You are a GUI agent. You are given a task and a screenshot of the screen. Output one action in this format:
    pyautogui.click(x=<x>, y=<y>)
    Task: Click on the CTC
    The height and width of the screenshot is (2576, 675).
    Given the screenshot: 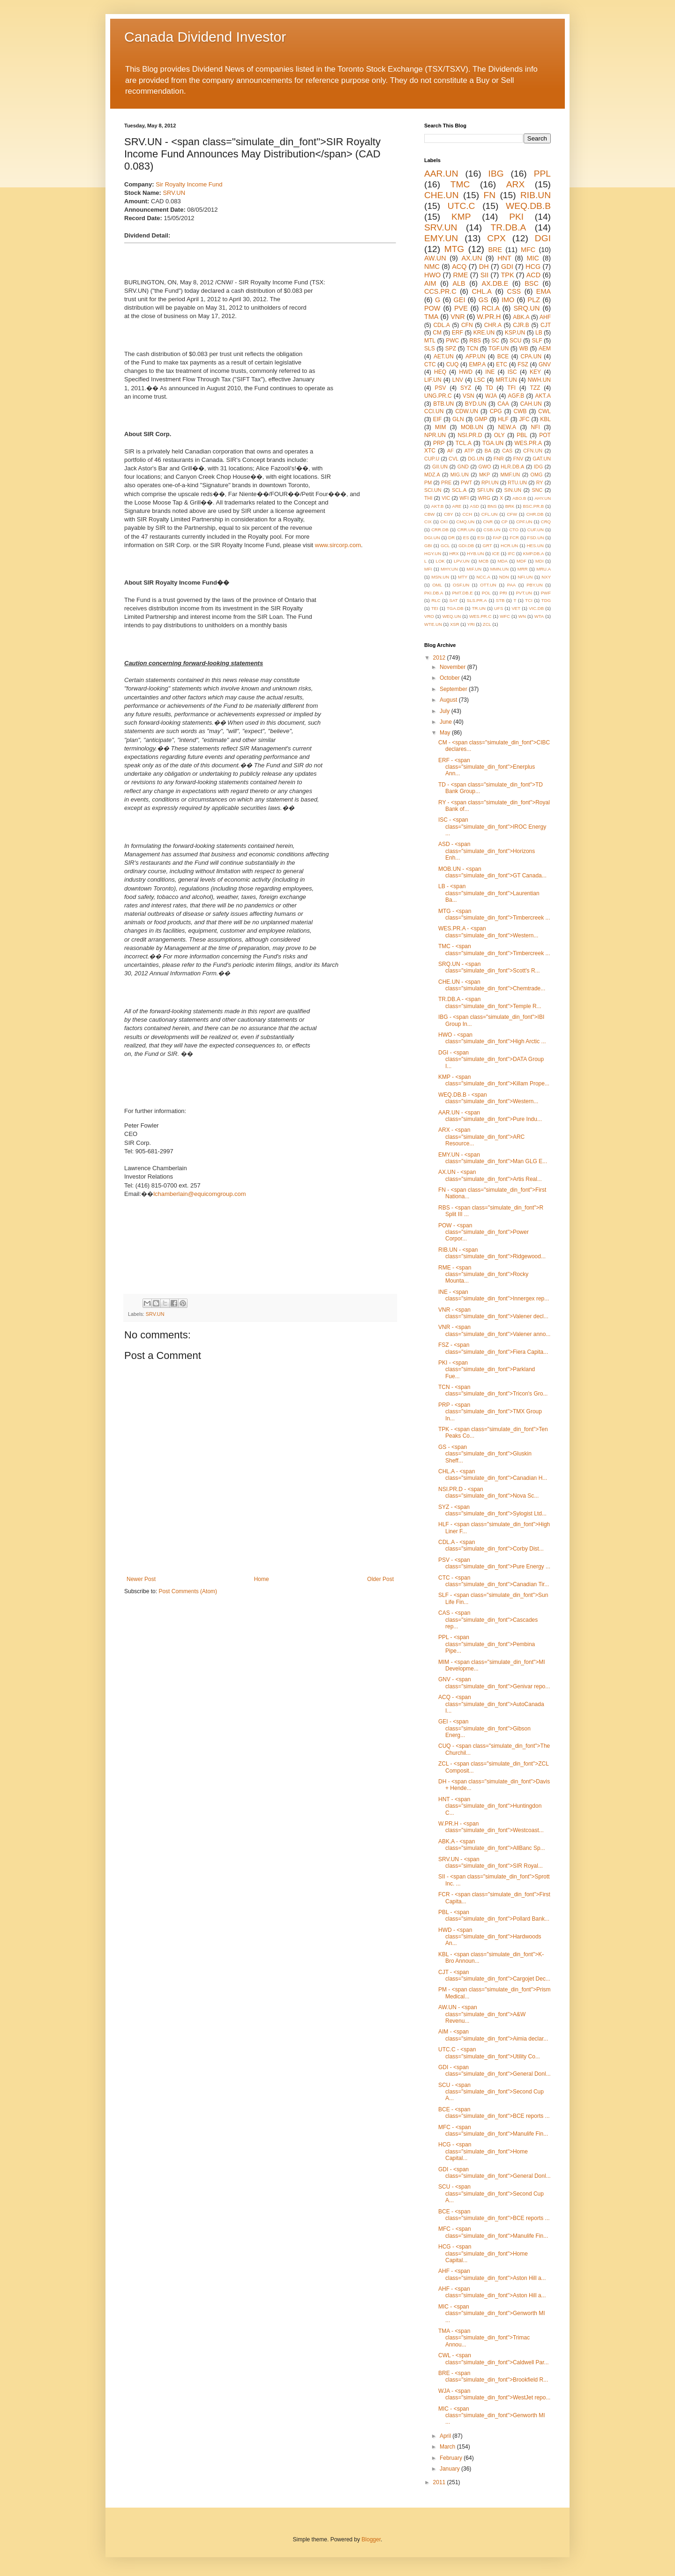 What is the action you would take?
    pyautogui.click(x=430, y=364)
    